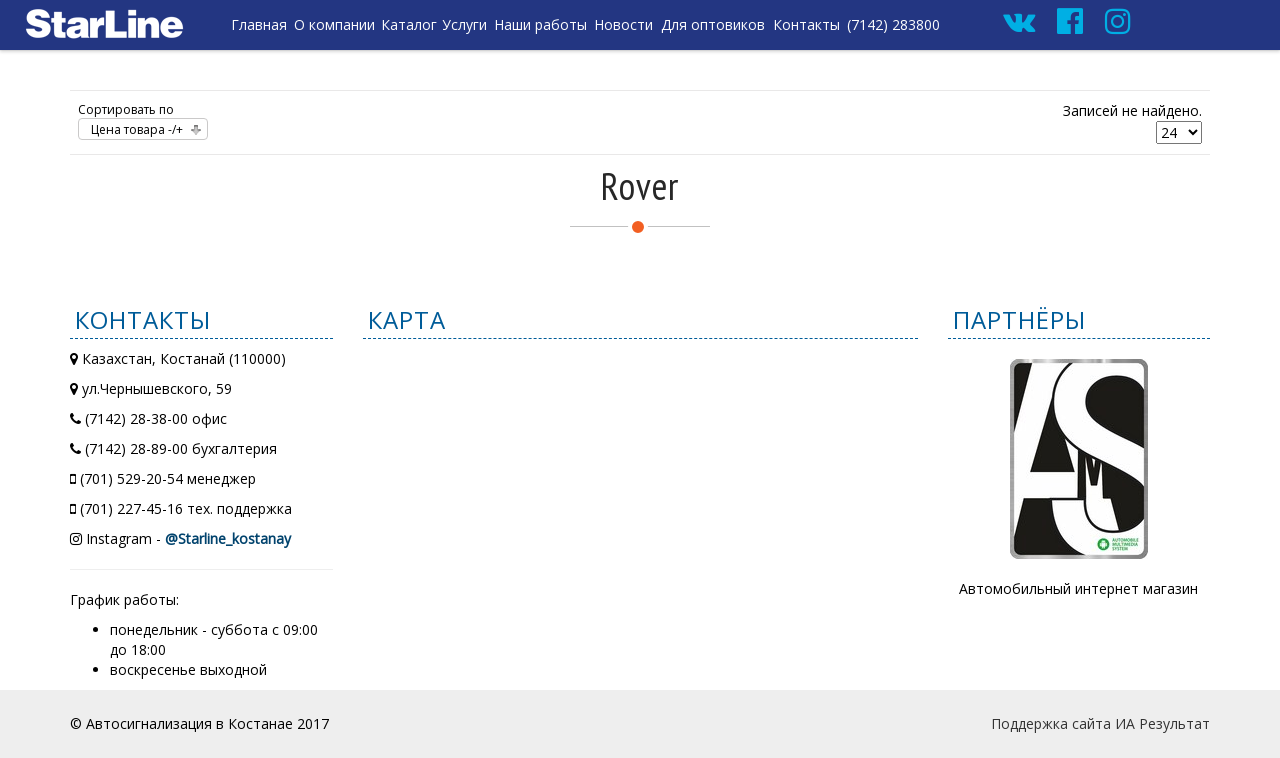 The image size is (1280, 758). Describe the element at coordinates (228, 538) in the screenshot. I see `@Starline_kostanay` at that location.